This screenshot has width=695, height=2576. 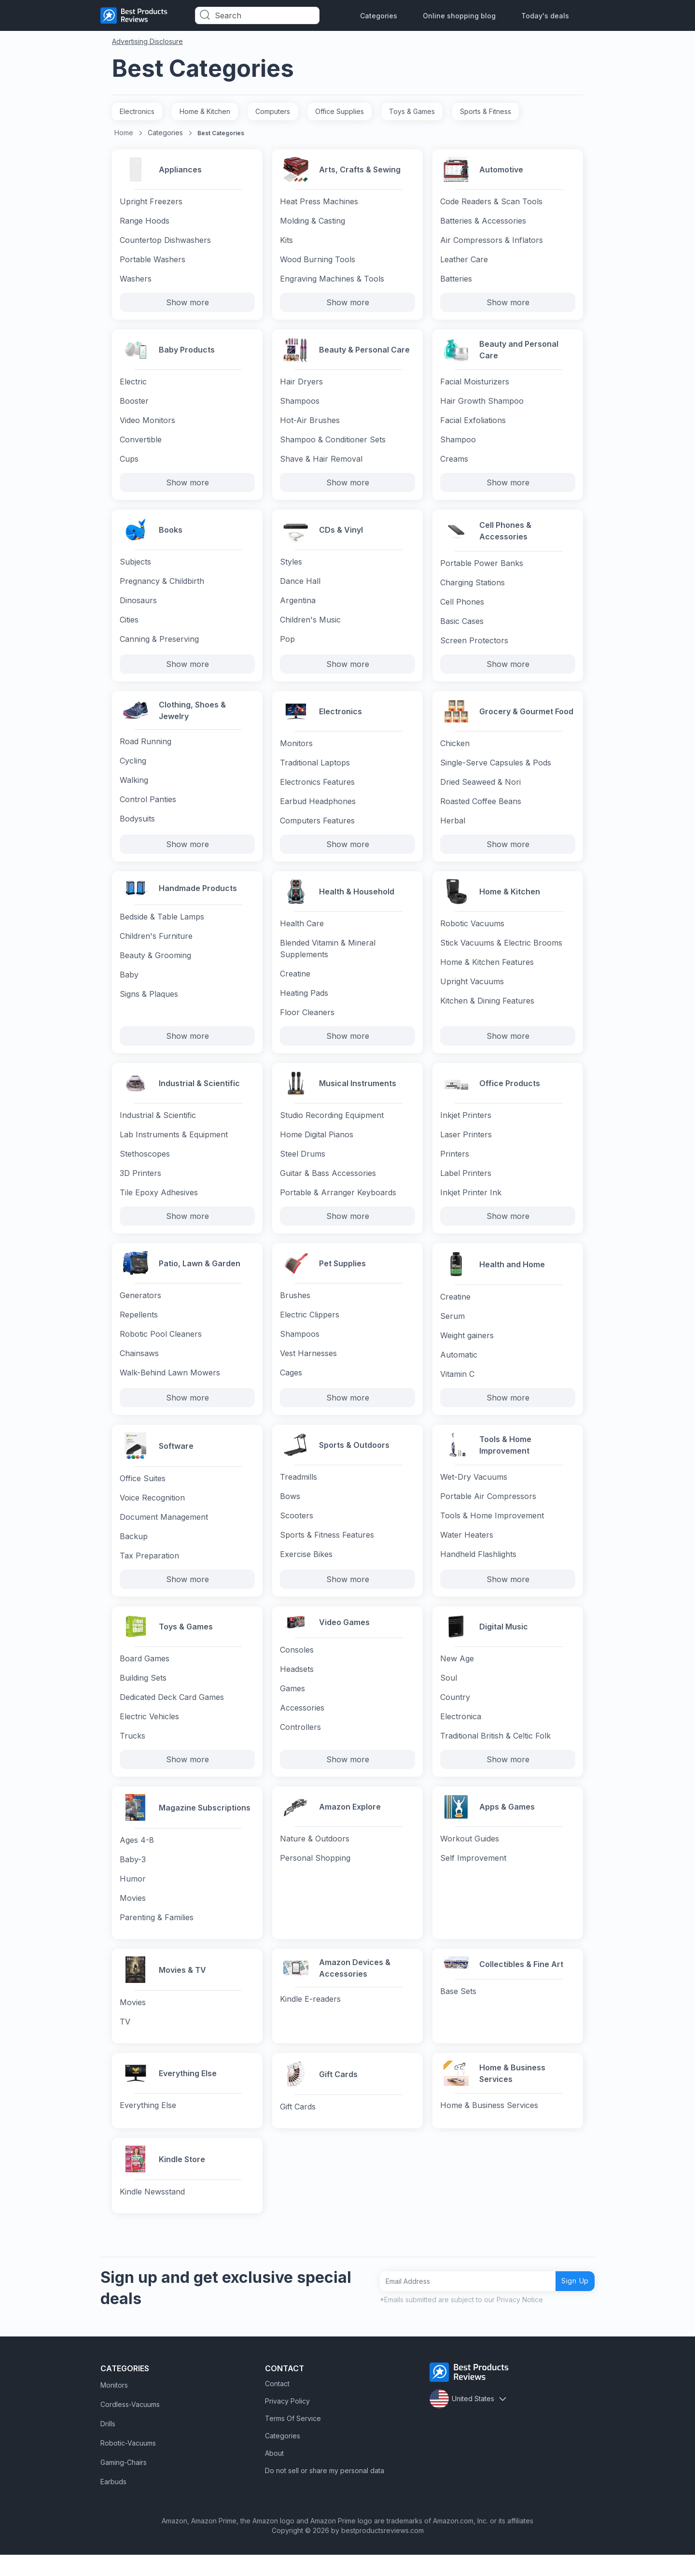 I want to click on Dedicated Deck Card Games, so click(x=172, y=1713).